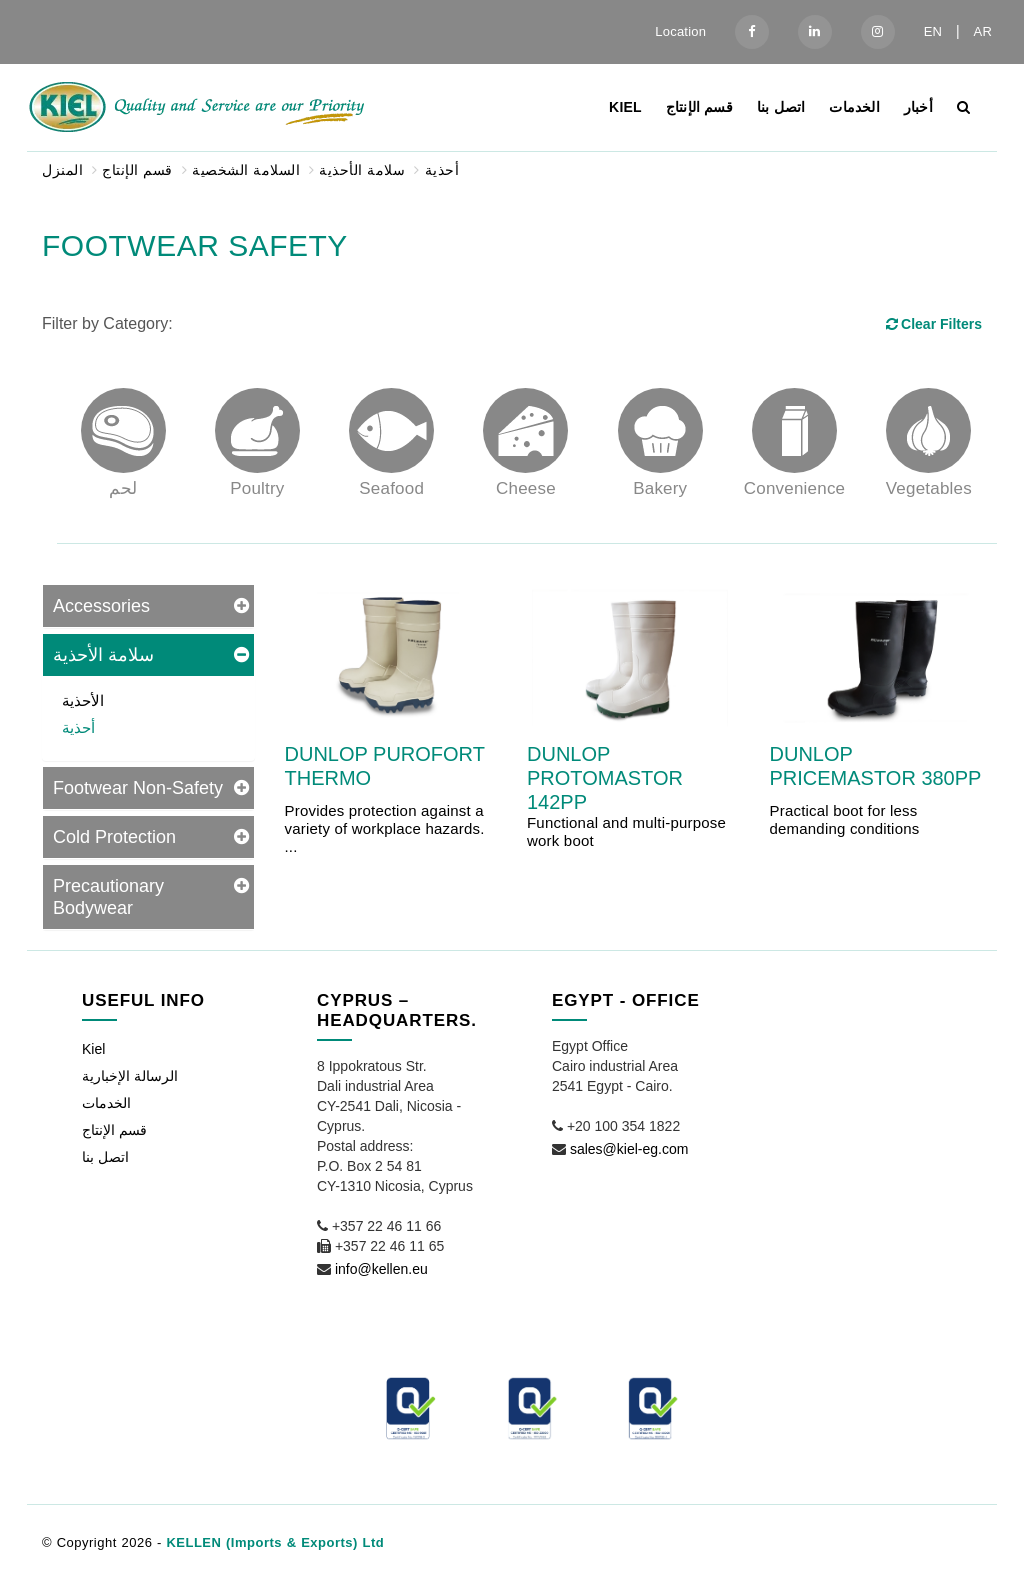 The image size is (1024, 1581). What do you see at coordinates (62, 170) in the screenshot?
I see `المنزل` at bounding box center [62, 170].